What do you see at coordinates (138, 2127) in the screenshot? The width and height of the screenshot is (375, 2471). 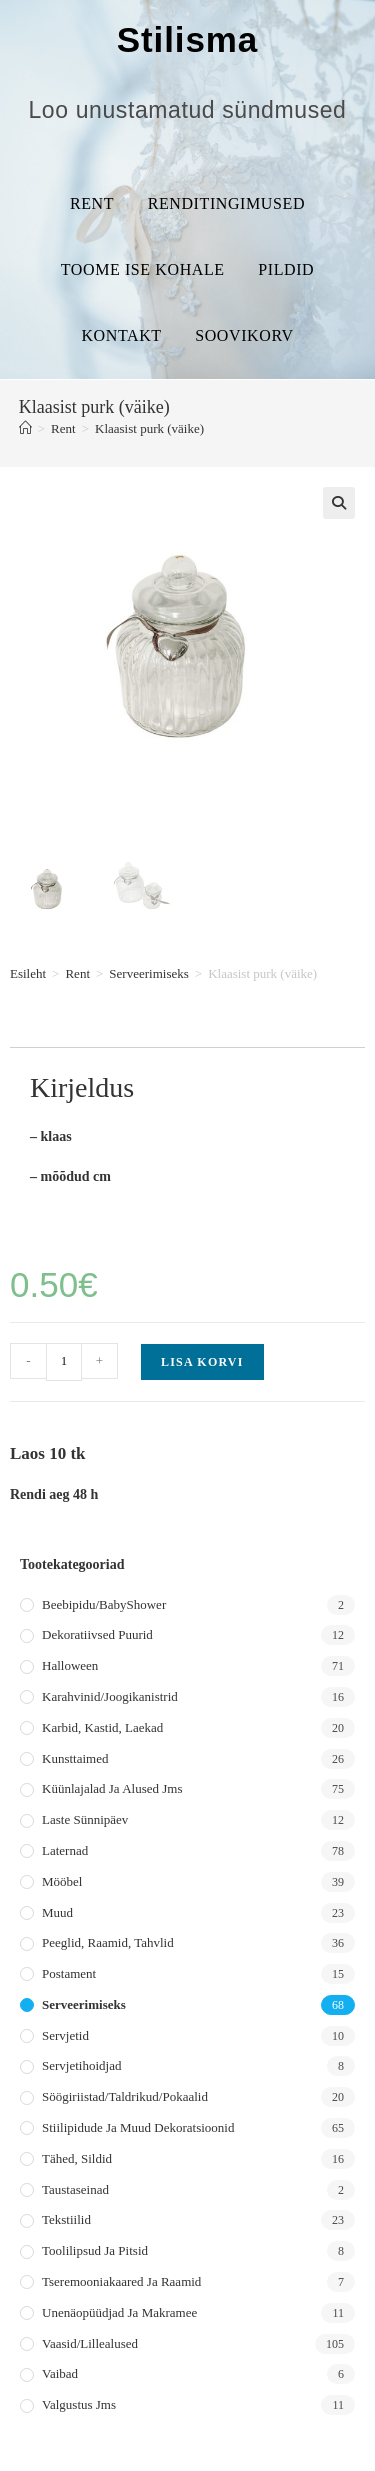 I see `Stiilipidude ja muud dekoratsioonid` at bounding box center [138, 2127].